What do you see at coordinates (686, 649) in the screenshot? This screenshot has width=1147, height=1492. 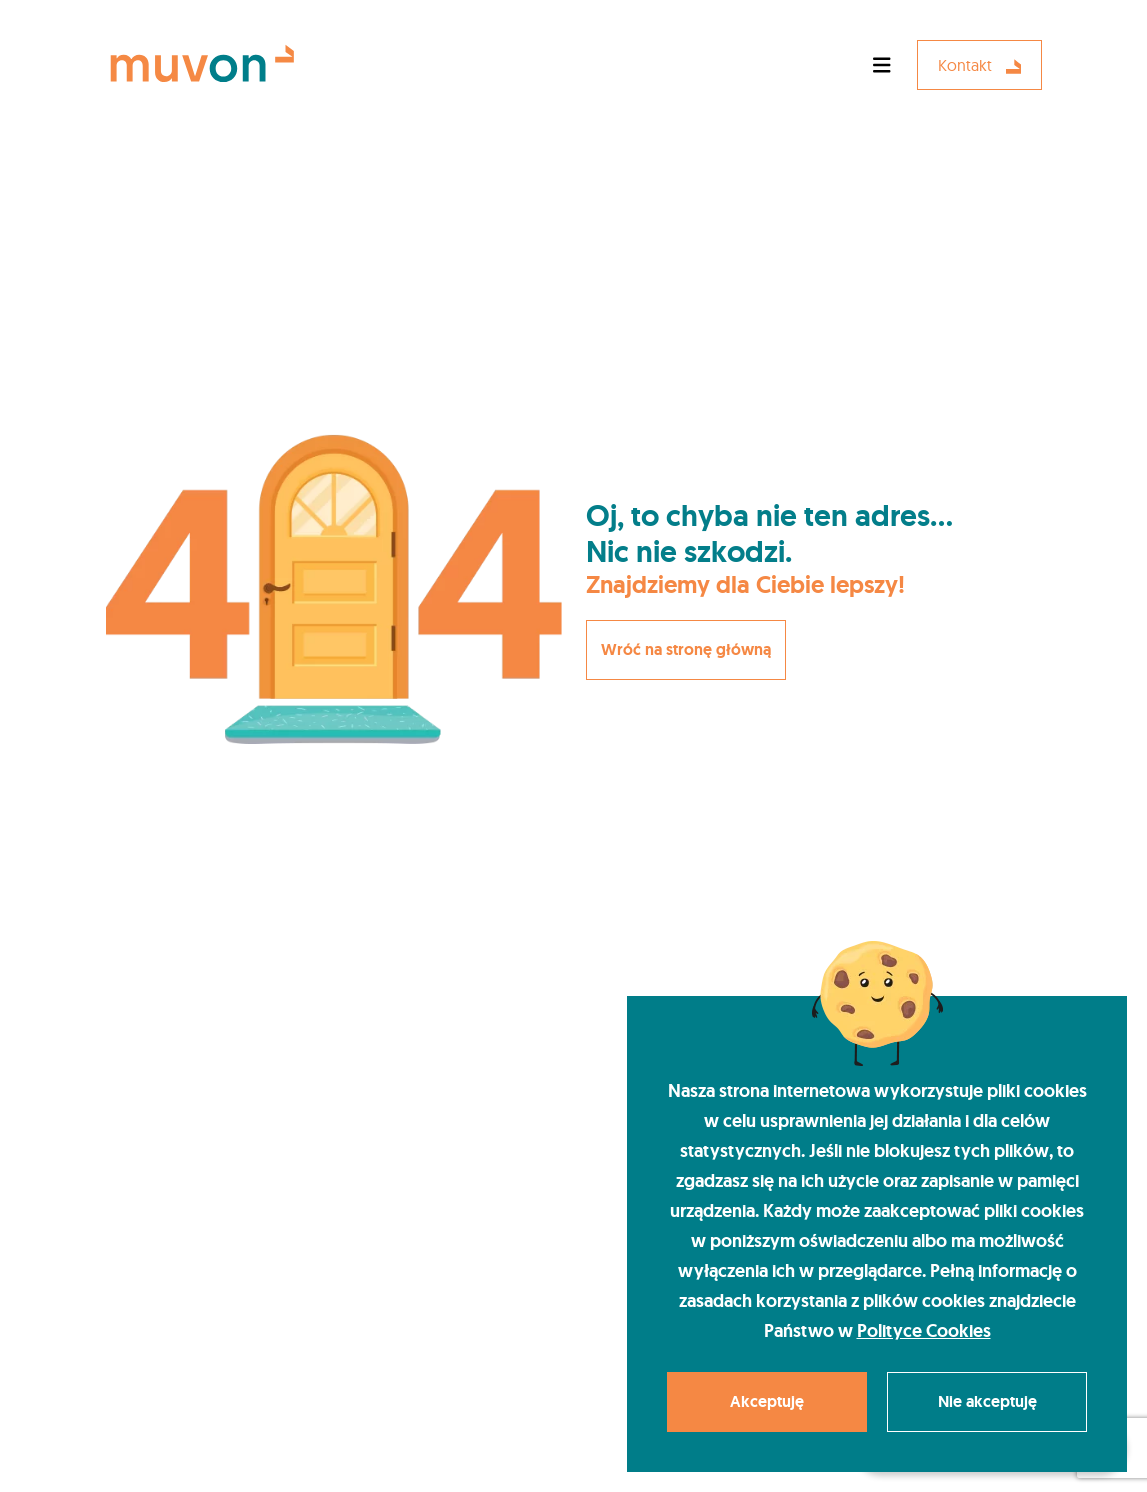 I see `Wróć na stronę główną` at bounding box center [686, 649].